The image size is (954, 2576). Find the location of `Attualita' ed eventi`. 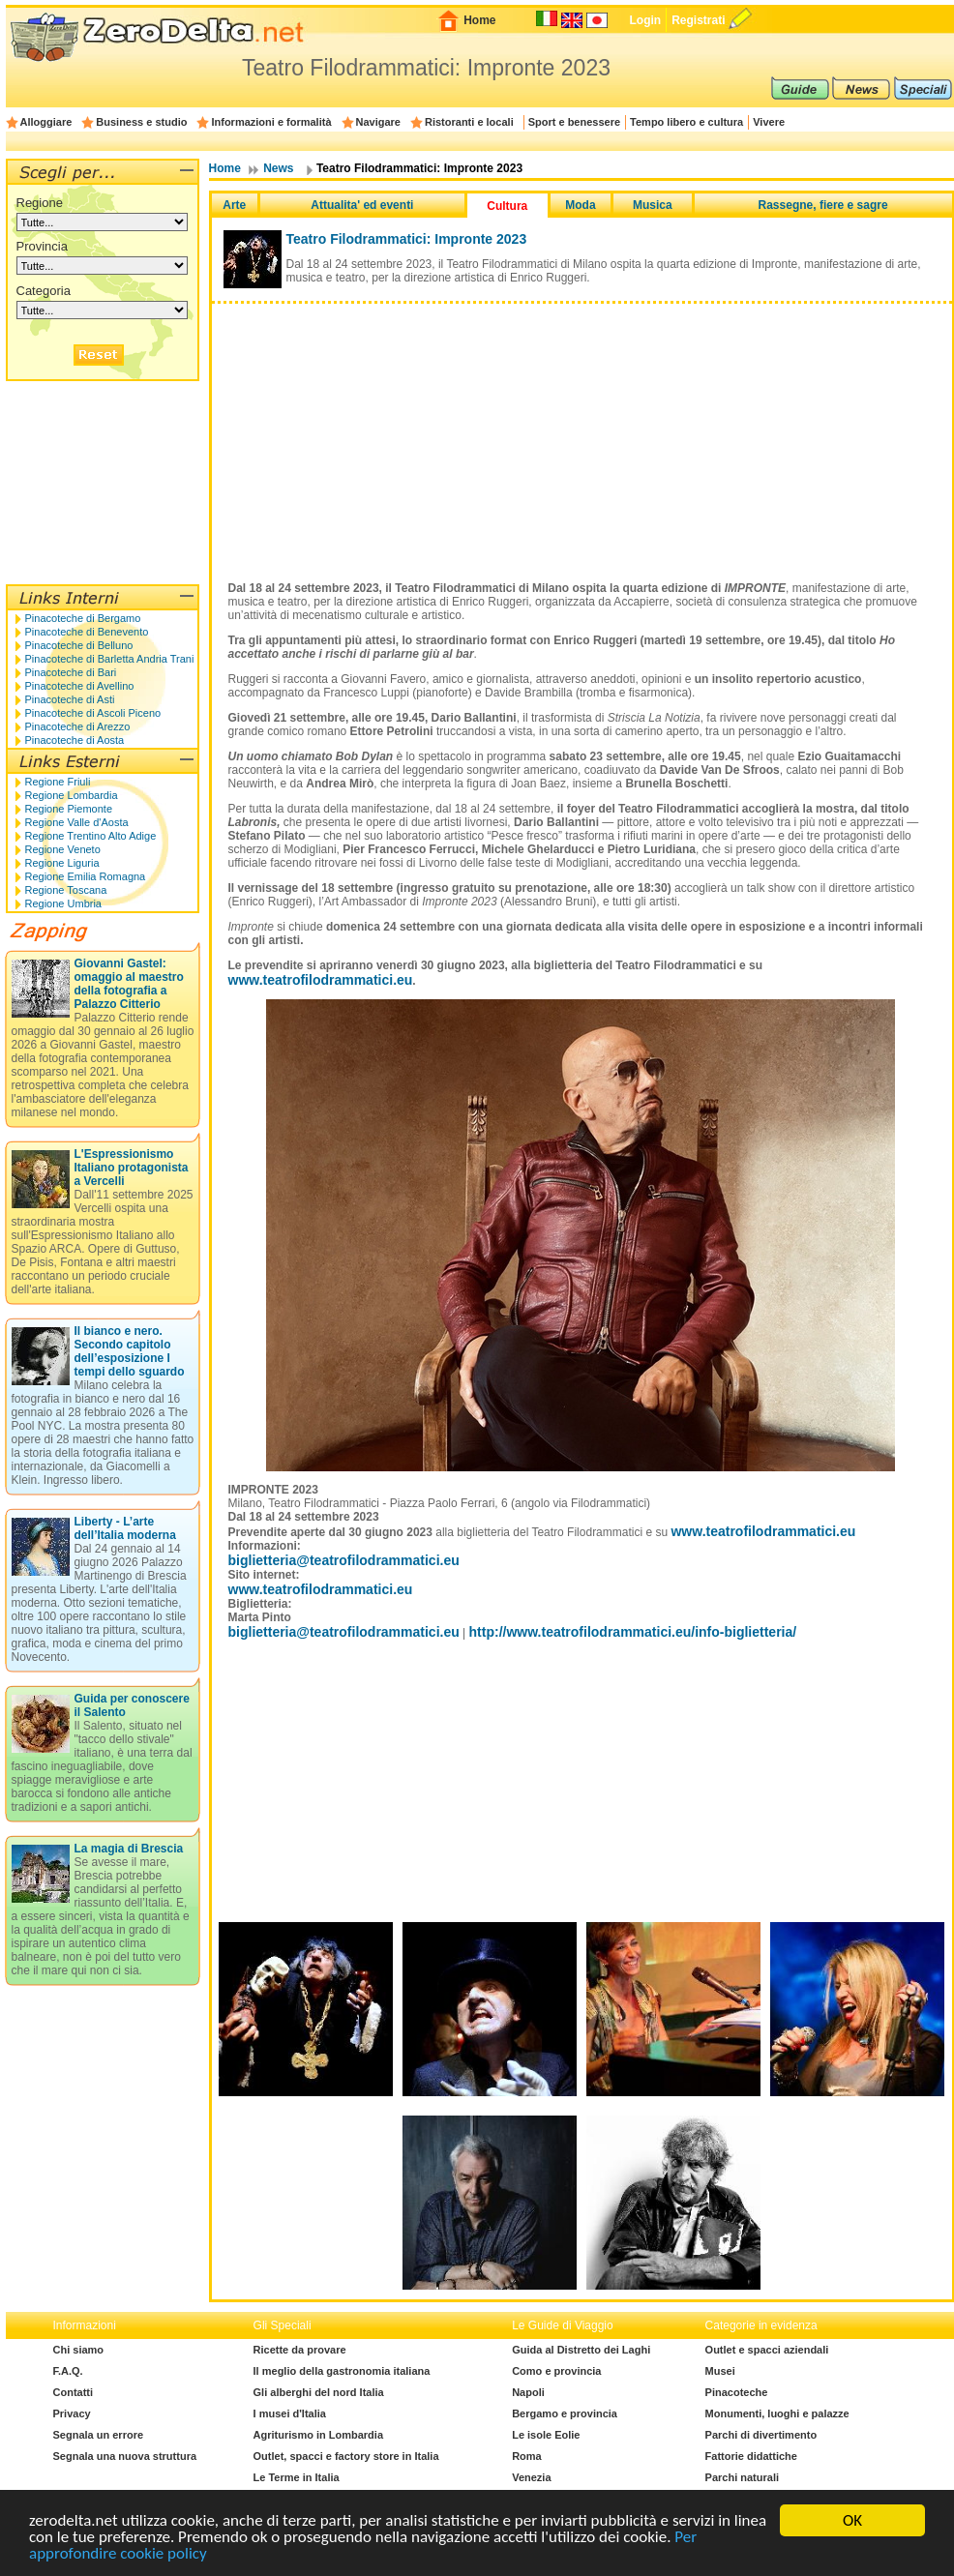

Attualita' ed eventi is located at coordinates (362, 205).